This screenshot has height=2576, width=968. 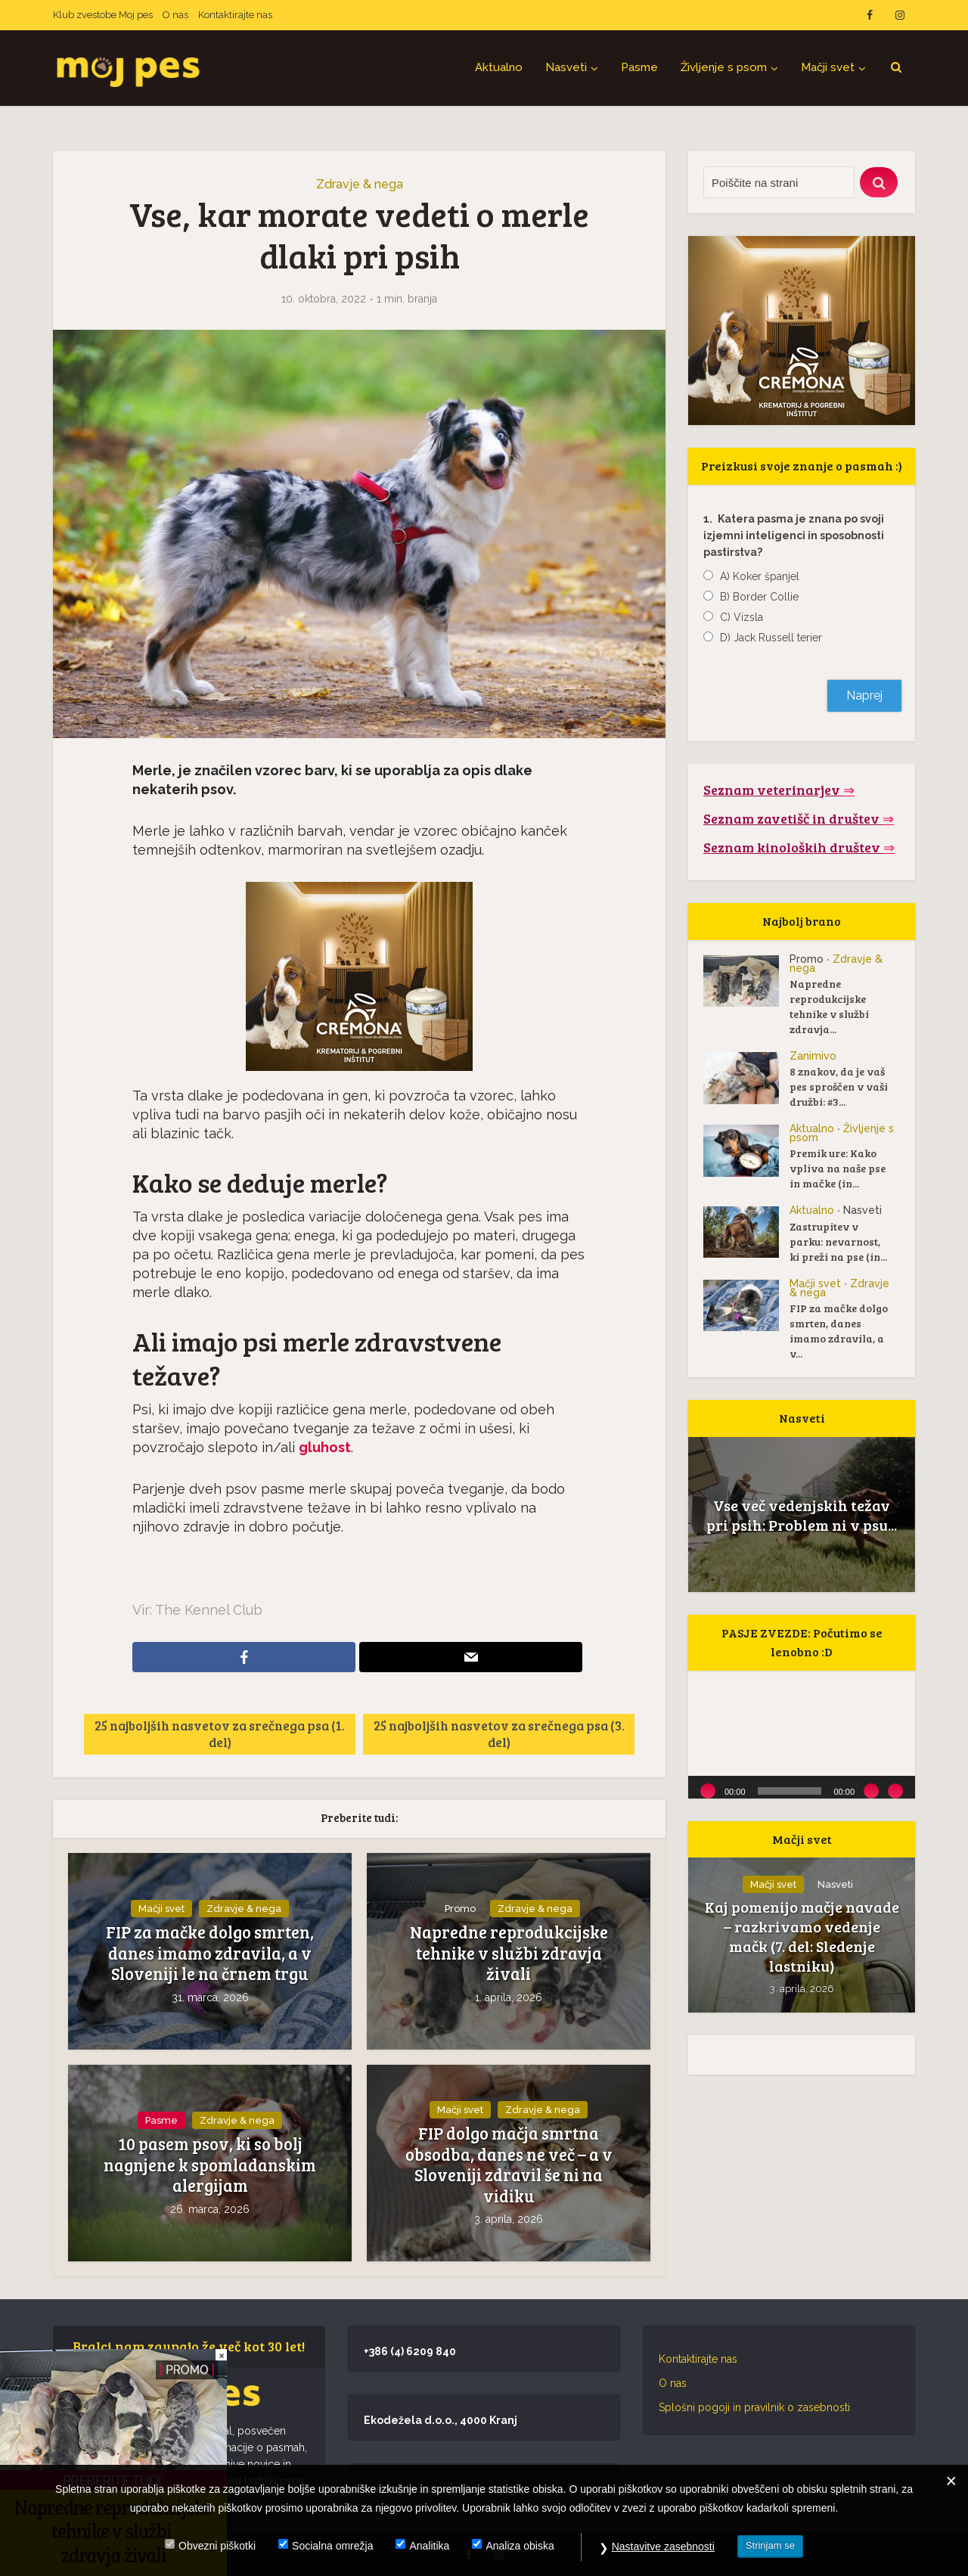 I want to click on [application], so click(x=801, y=1735).